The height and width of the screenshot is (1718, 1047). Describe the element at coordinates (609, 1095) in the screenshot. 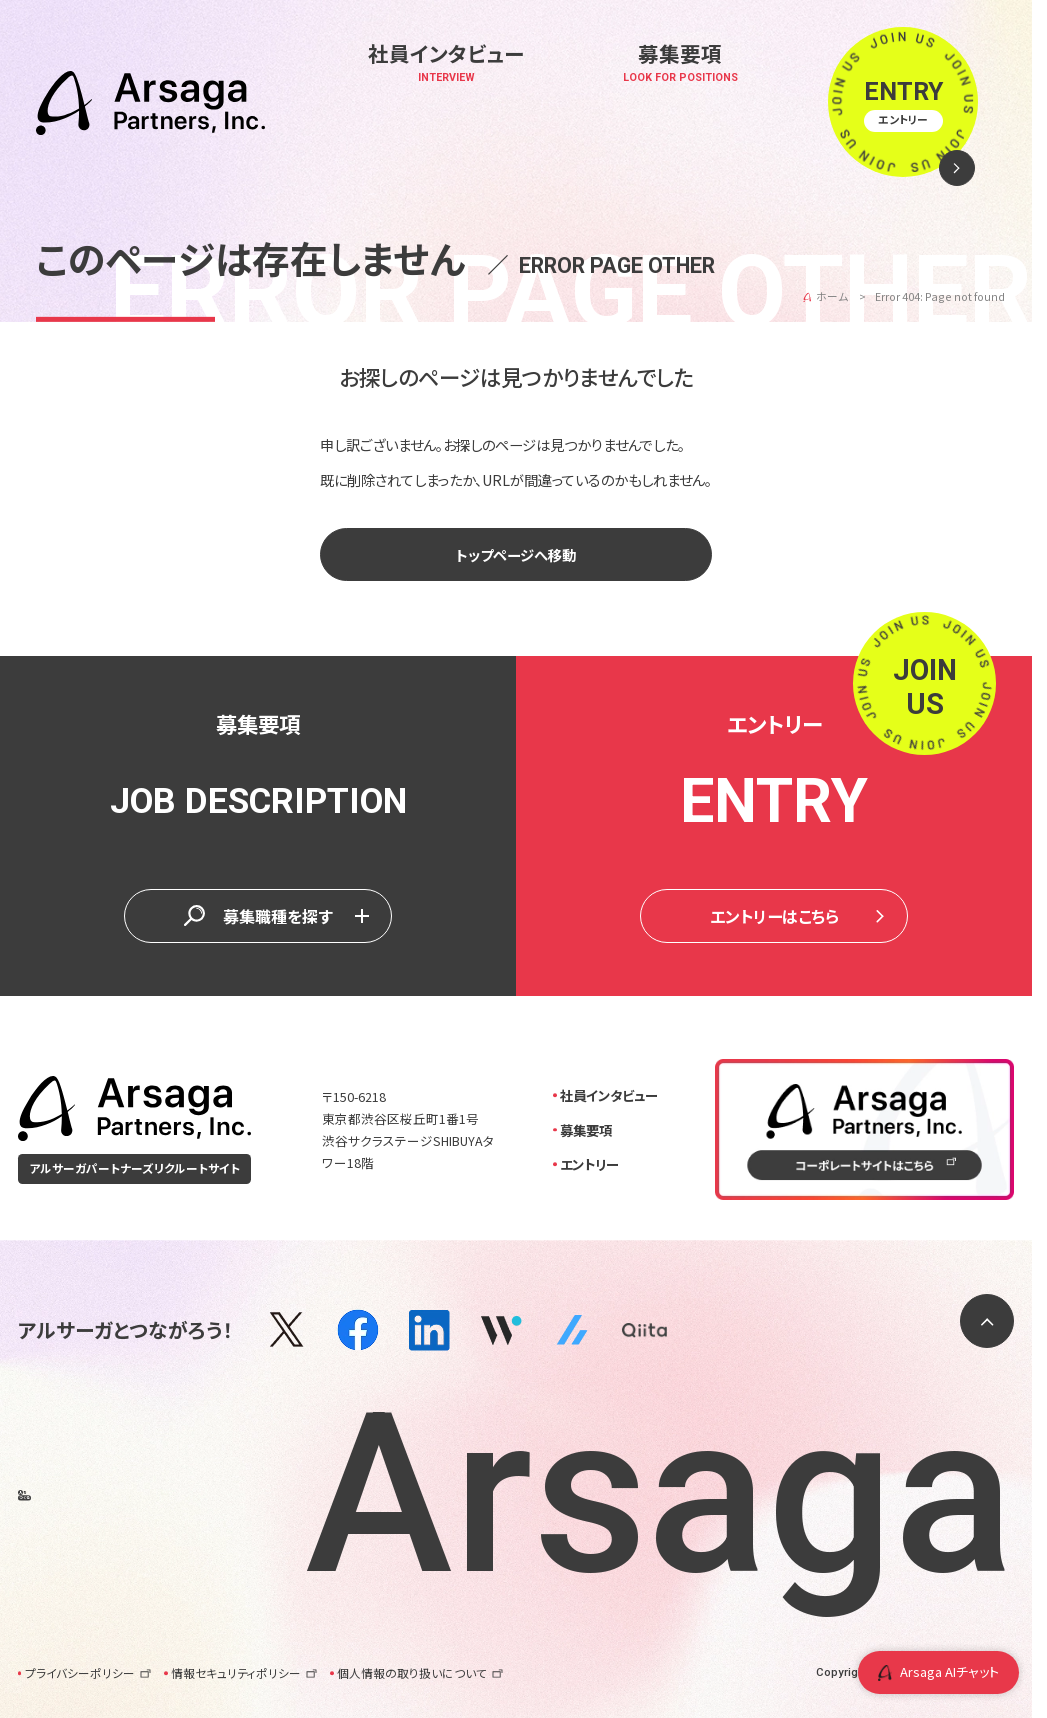

I see `社員インタビュー` at that location.